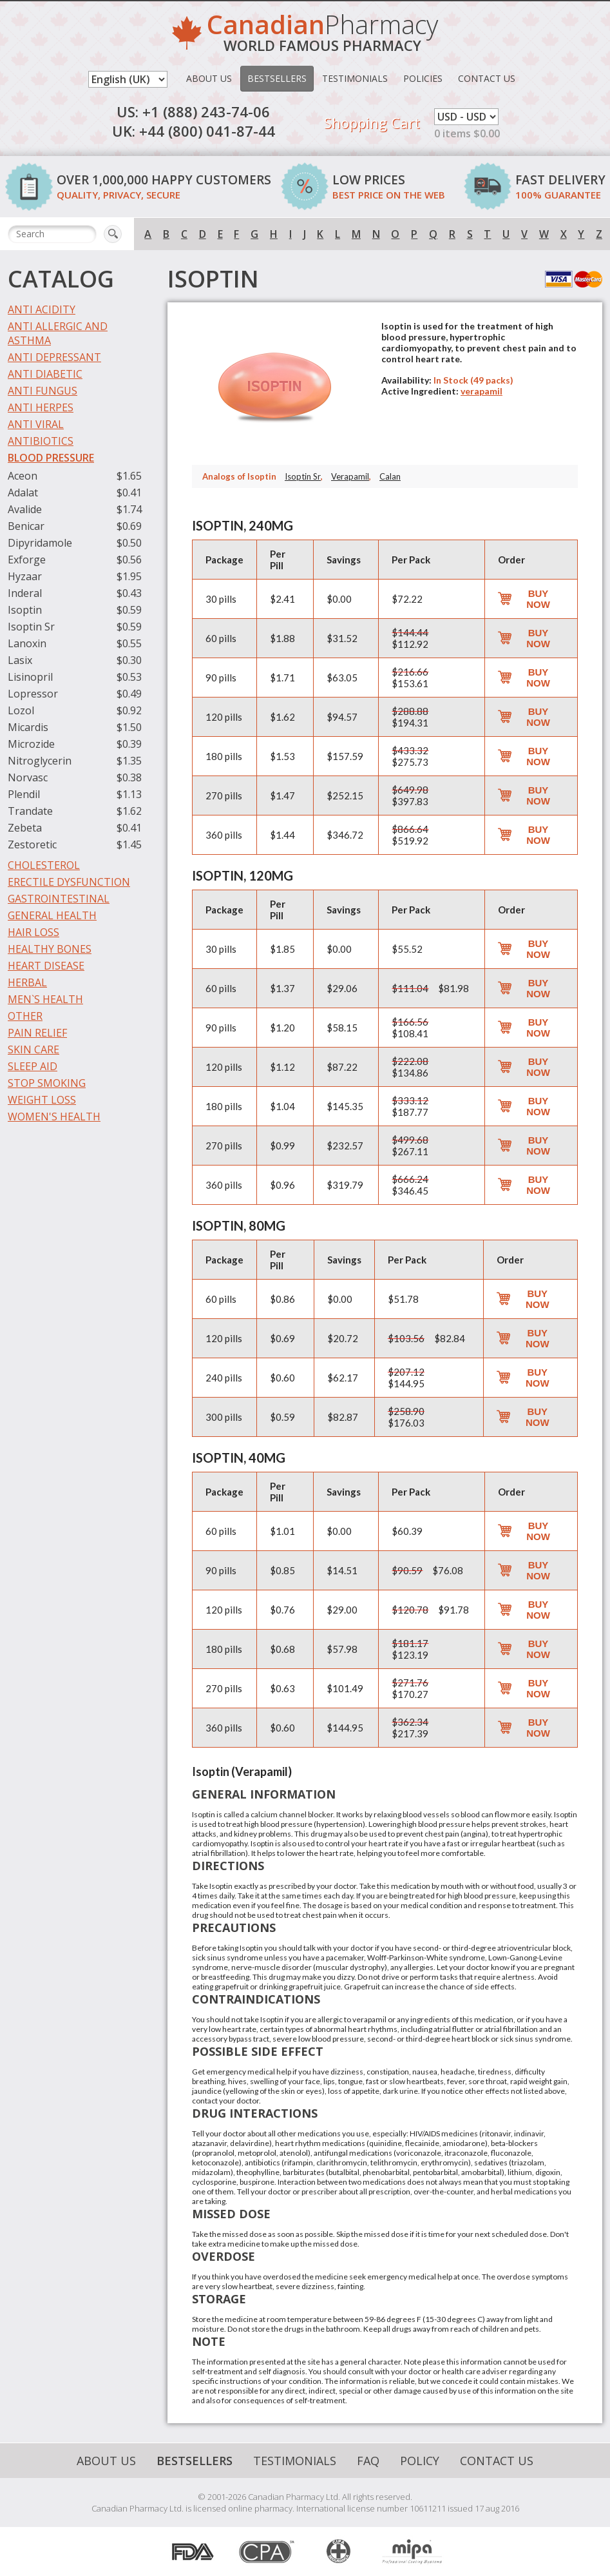 Image resolution: width=610 pixels, height=2576 pixels. Describe the element at coordinates (27, 559) in the screenshot. I see `Exforge` at that location.